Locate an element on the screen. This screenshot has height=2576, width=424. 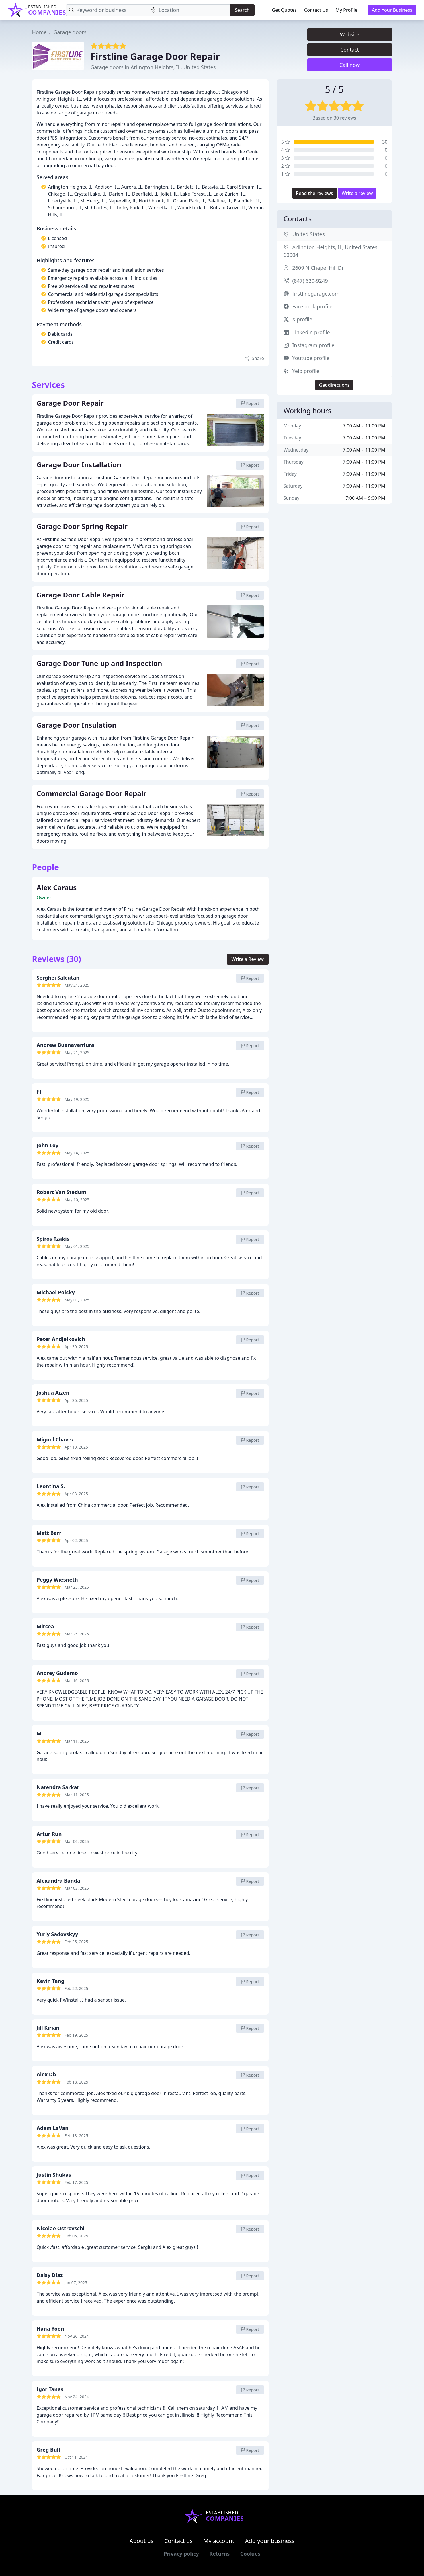
Commercial Garage Door Repair is located at coordinates (91, 793).